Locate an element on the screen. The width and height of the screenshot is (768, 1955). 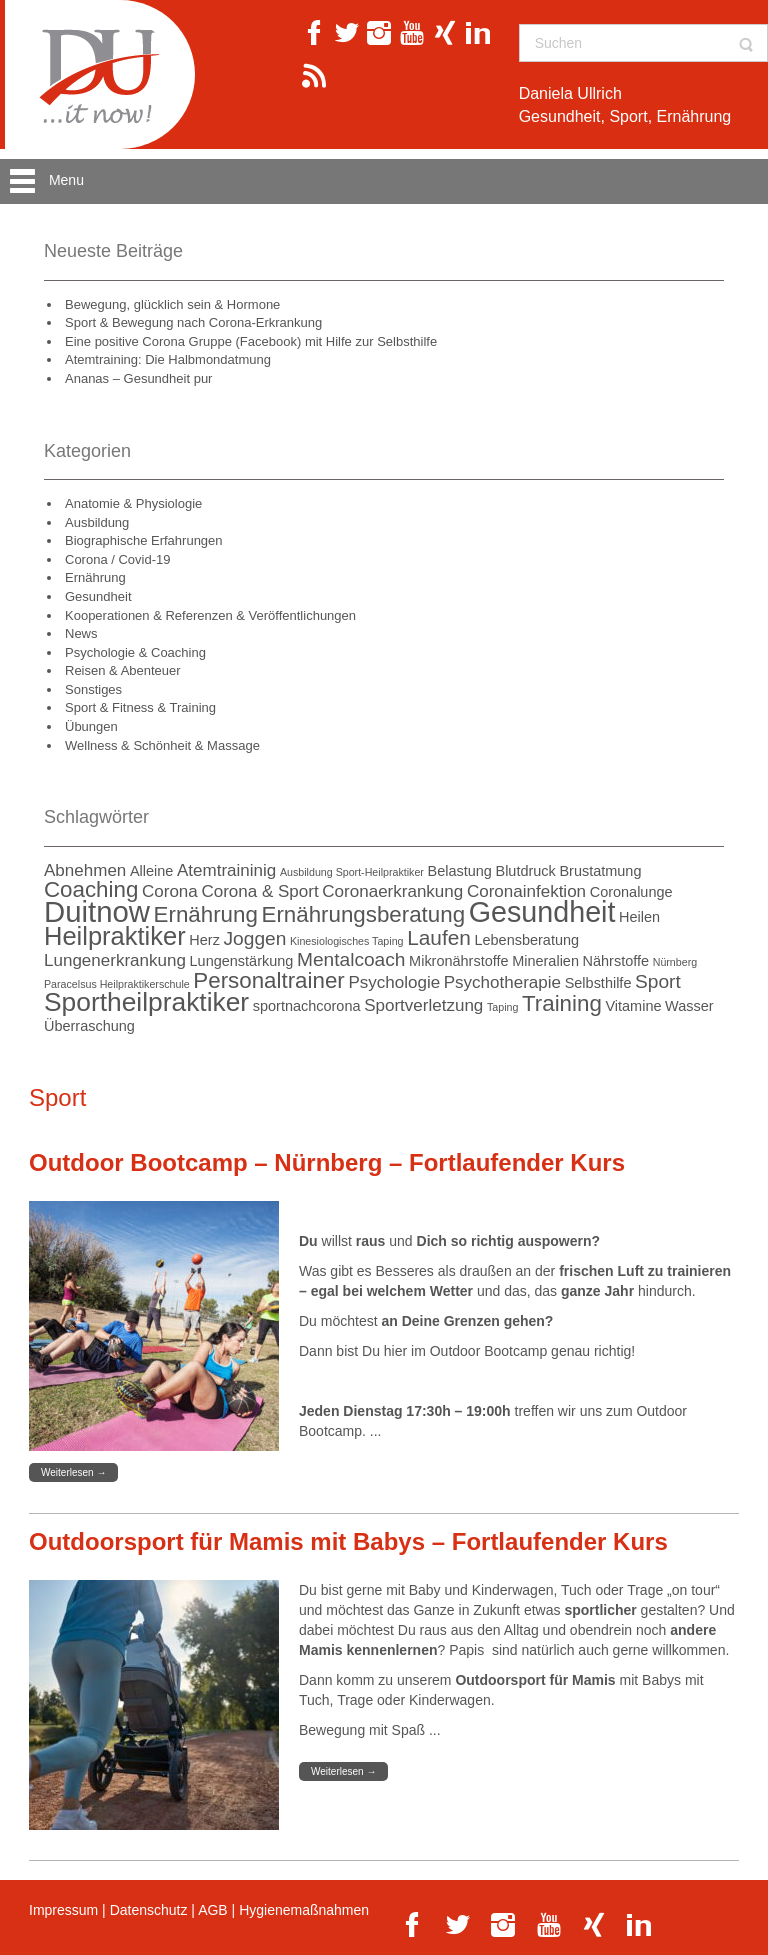
Mineralien [Mineralien (2 Einträge)] is located at coordinates (545, 961).